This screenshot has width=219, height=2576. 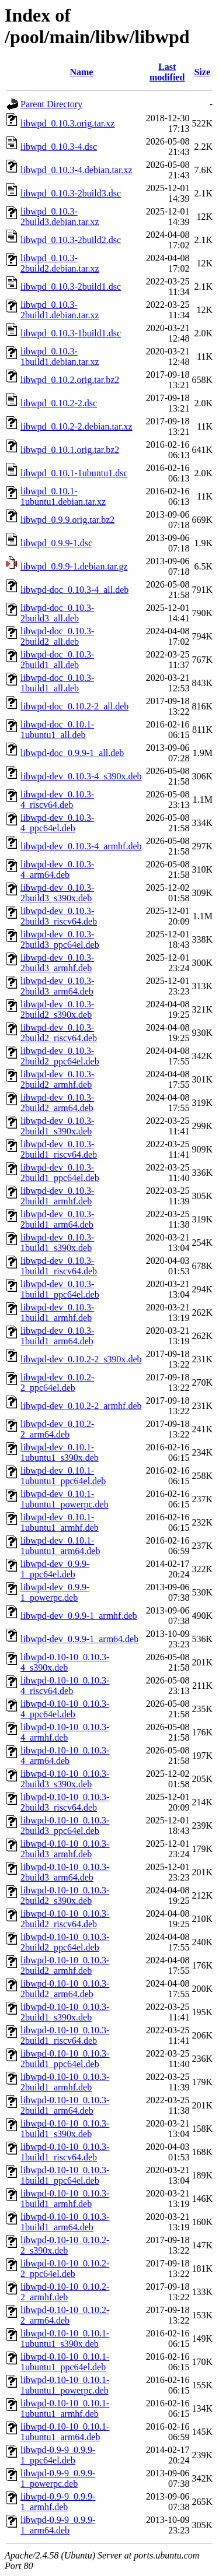 I want to click on libwpd-0.10-10_0.10.3-2build2_riscv64.deb, so click(x=64, y=1919).